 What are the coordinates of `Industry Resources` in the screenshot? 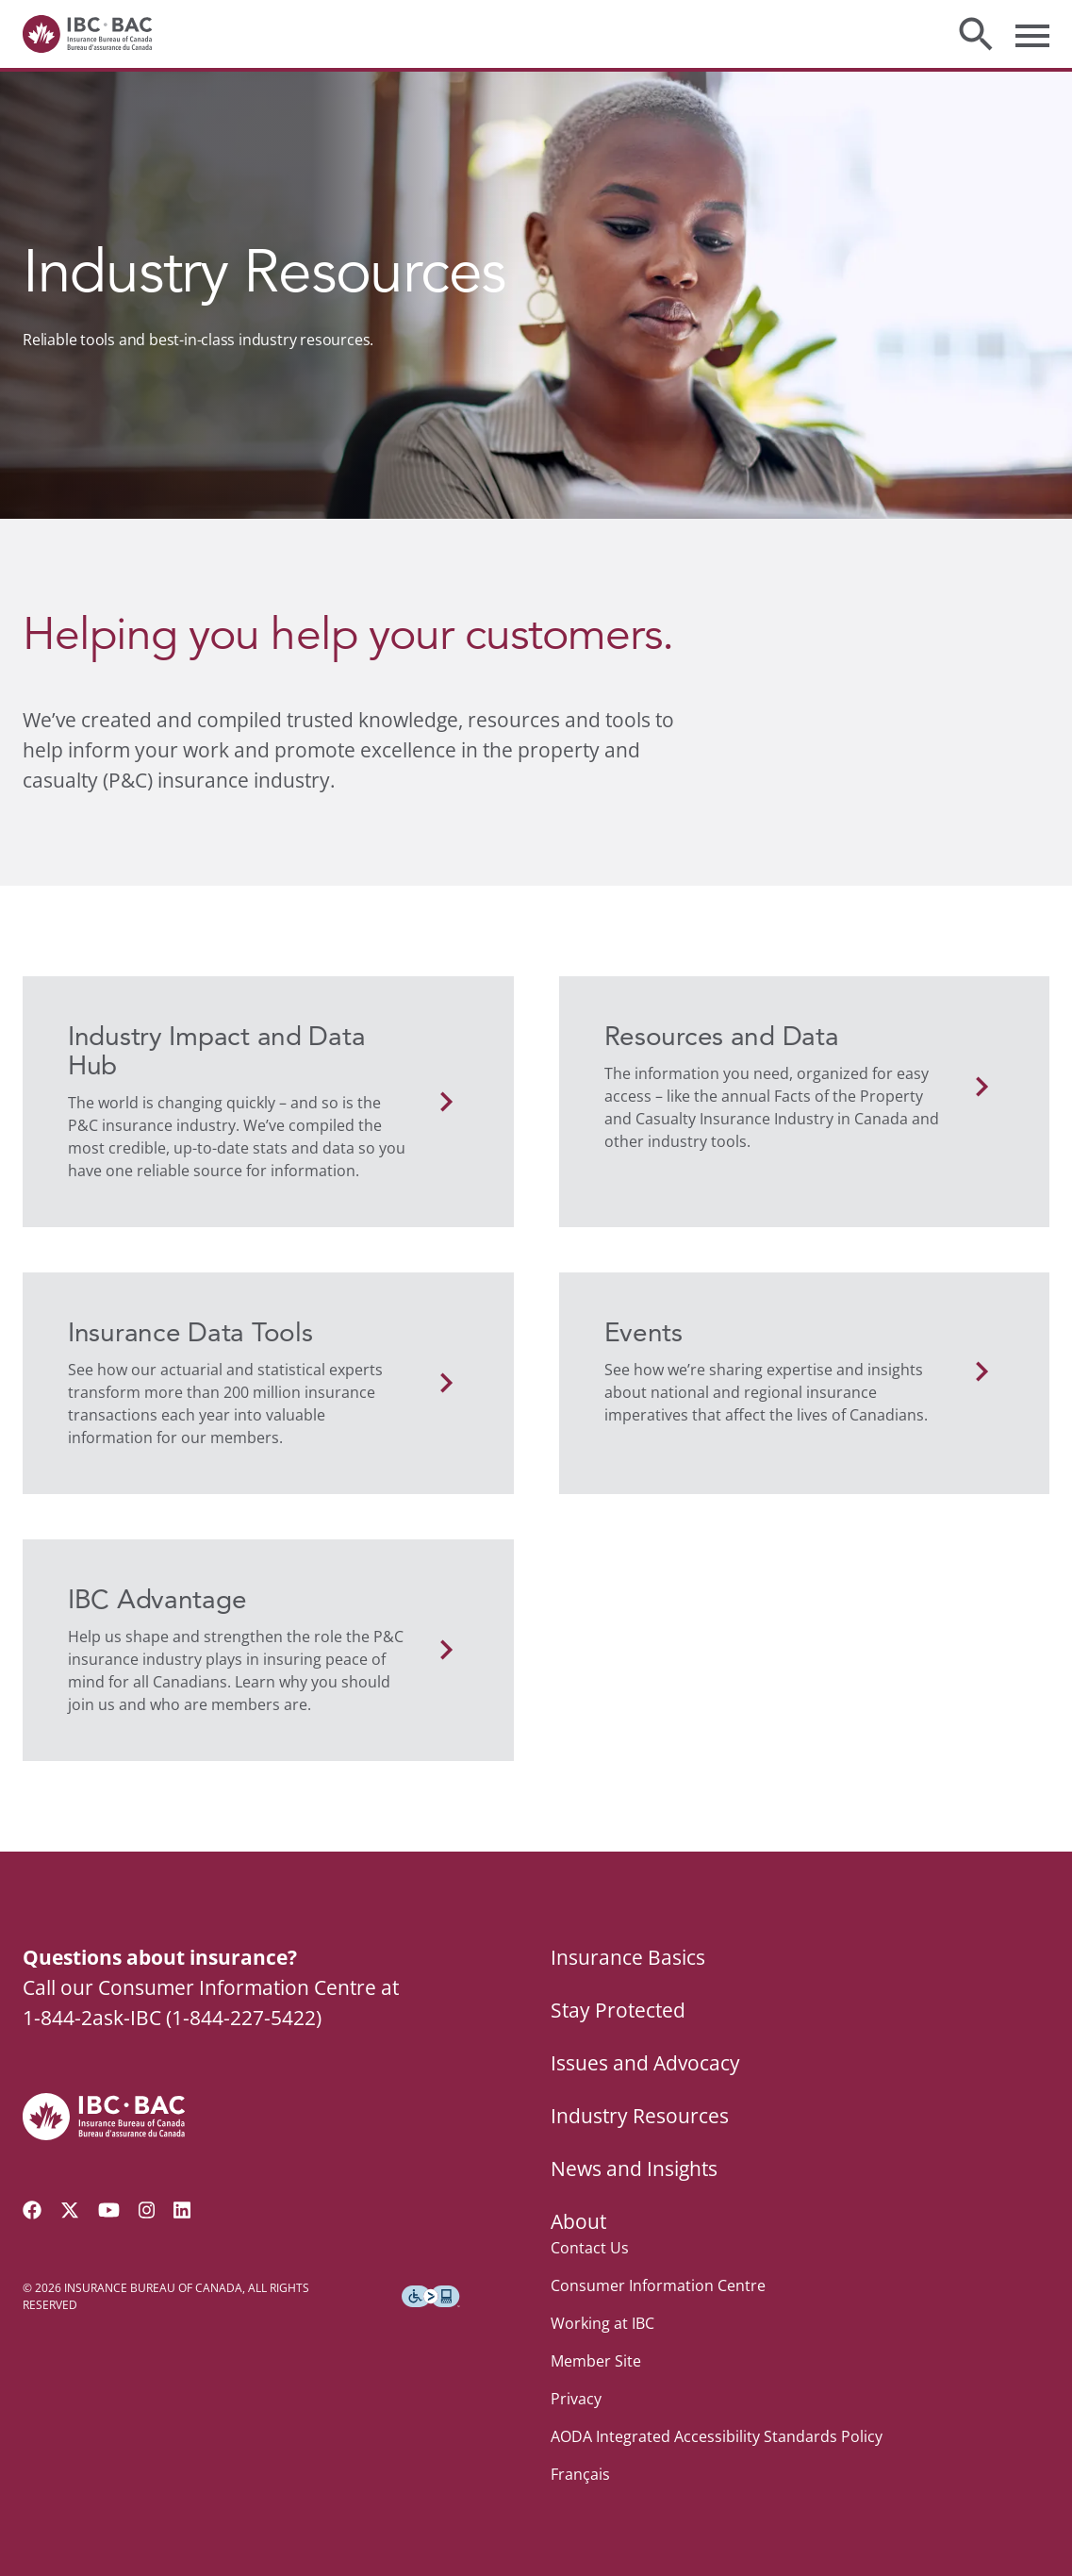 It's located at (640, 2115).